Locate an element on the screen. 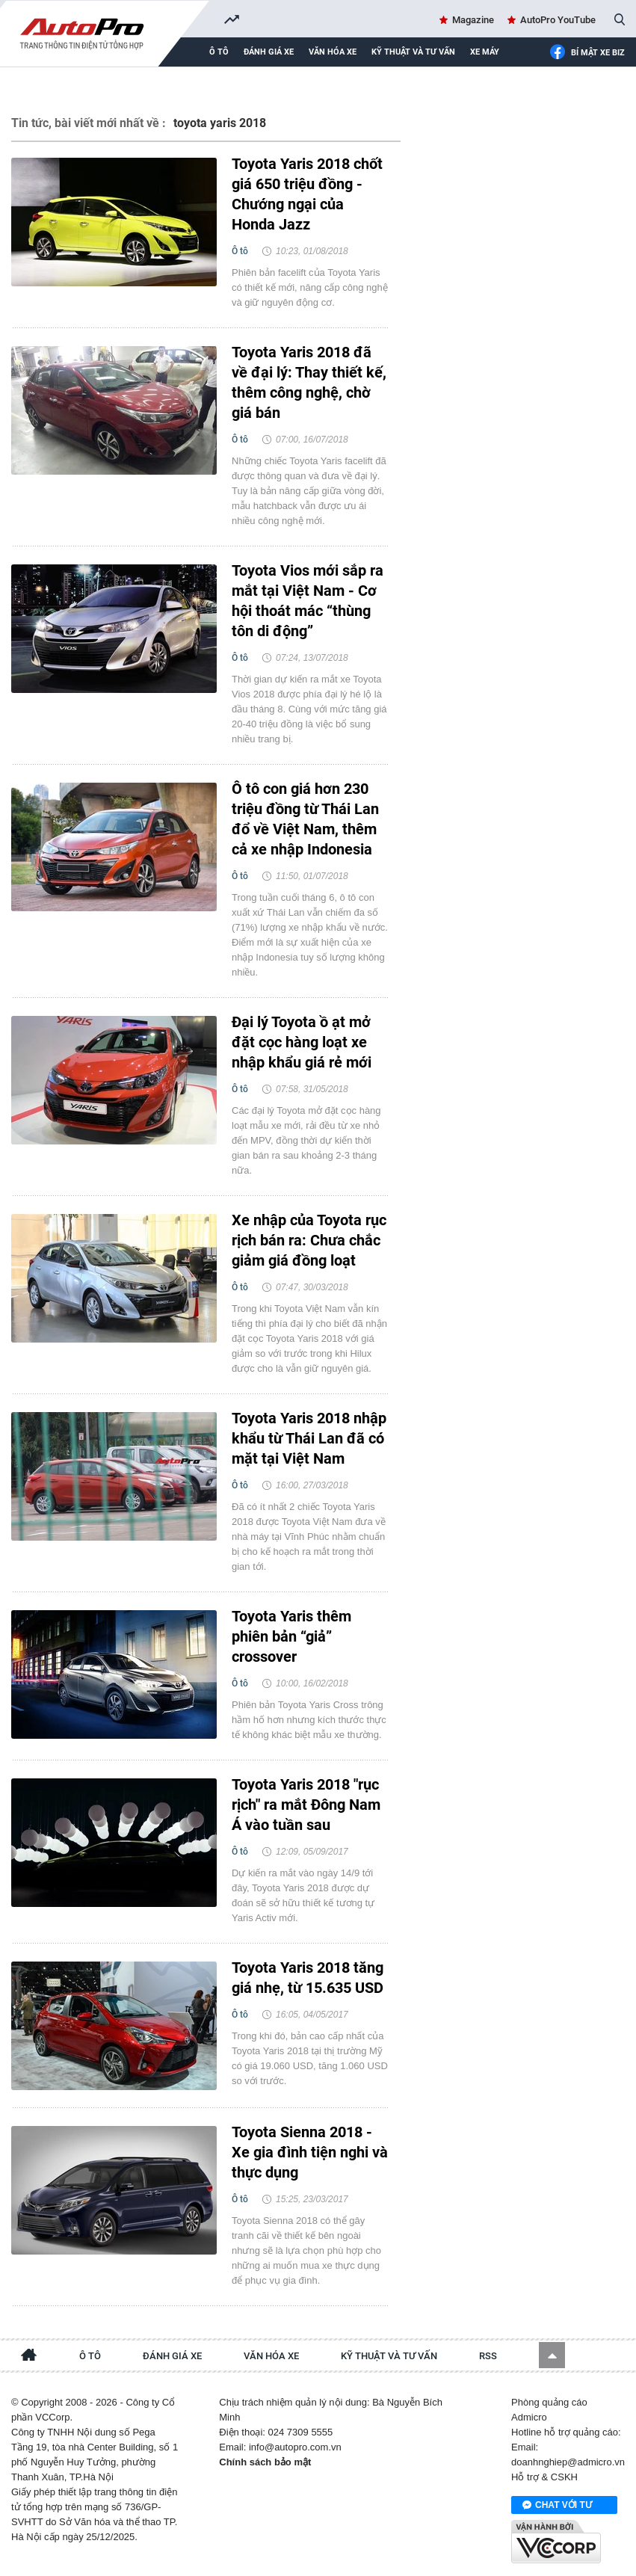  Đại lý Toyota ồ ạt mở đặt cọc hàng loạt xe nhập khẩu giá rẻ mới is located at coordinates (301, 1042).